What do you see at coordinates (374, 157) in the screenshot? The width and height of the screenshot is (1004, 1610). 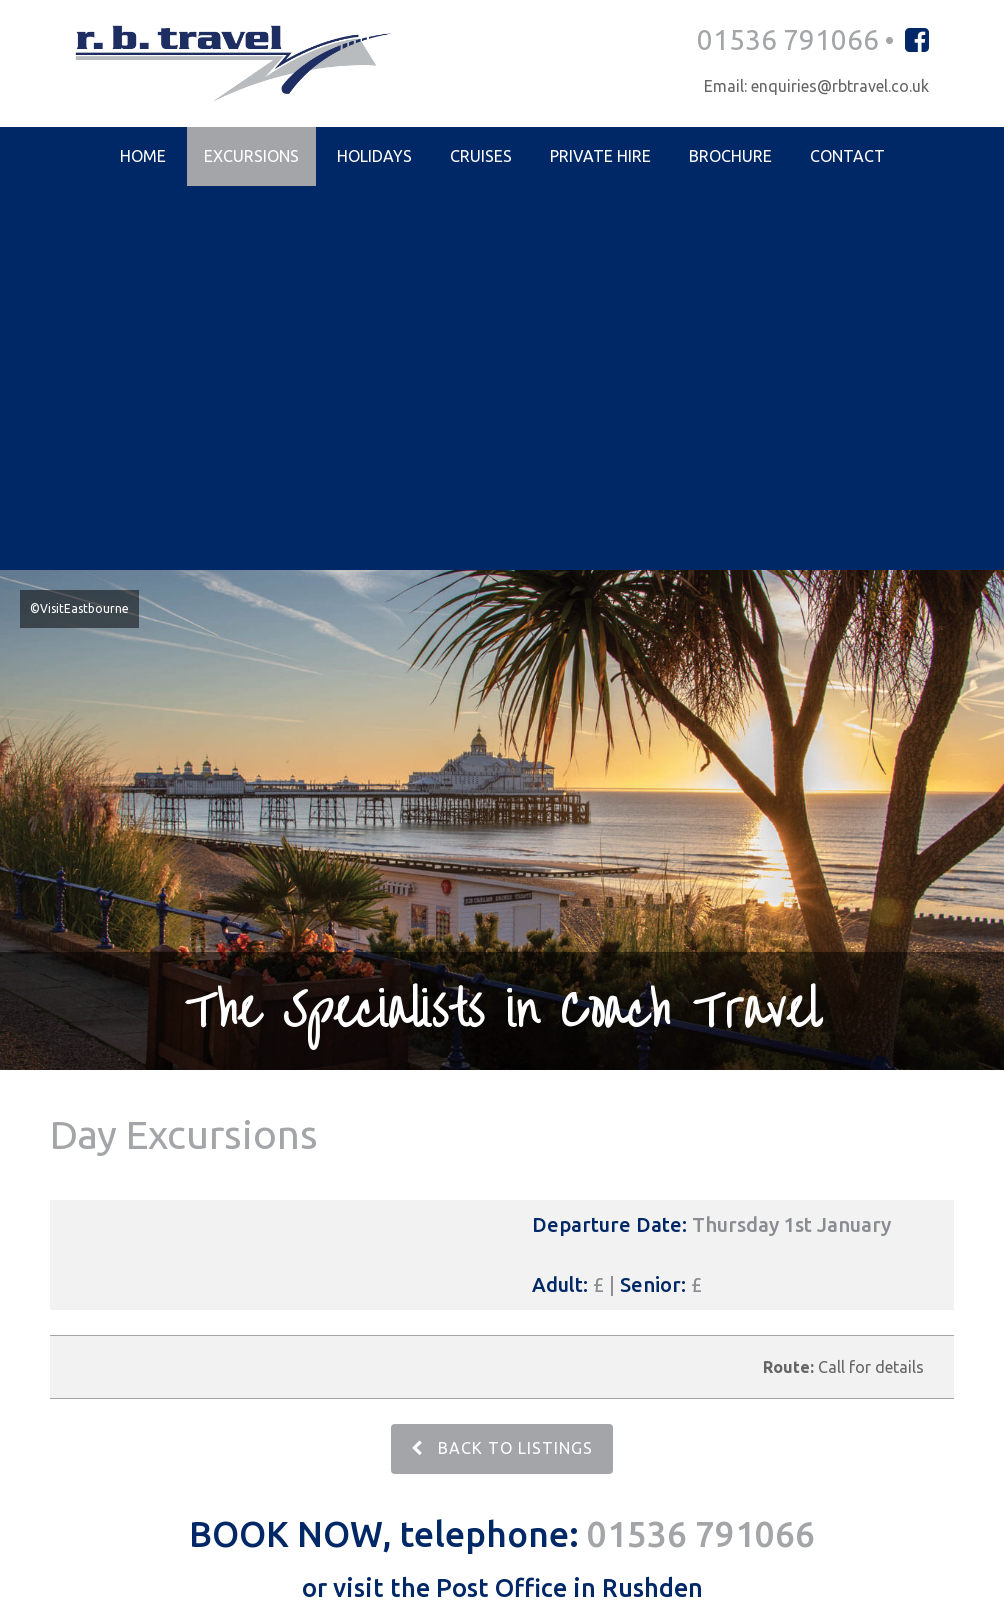 I see `Holidays` at bounding box center [374, 157].